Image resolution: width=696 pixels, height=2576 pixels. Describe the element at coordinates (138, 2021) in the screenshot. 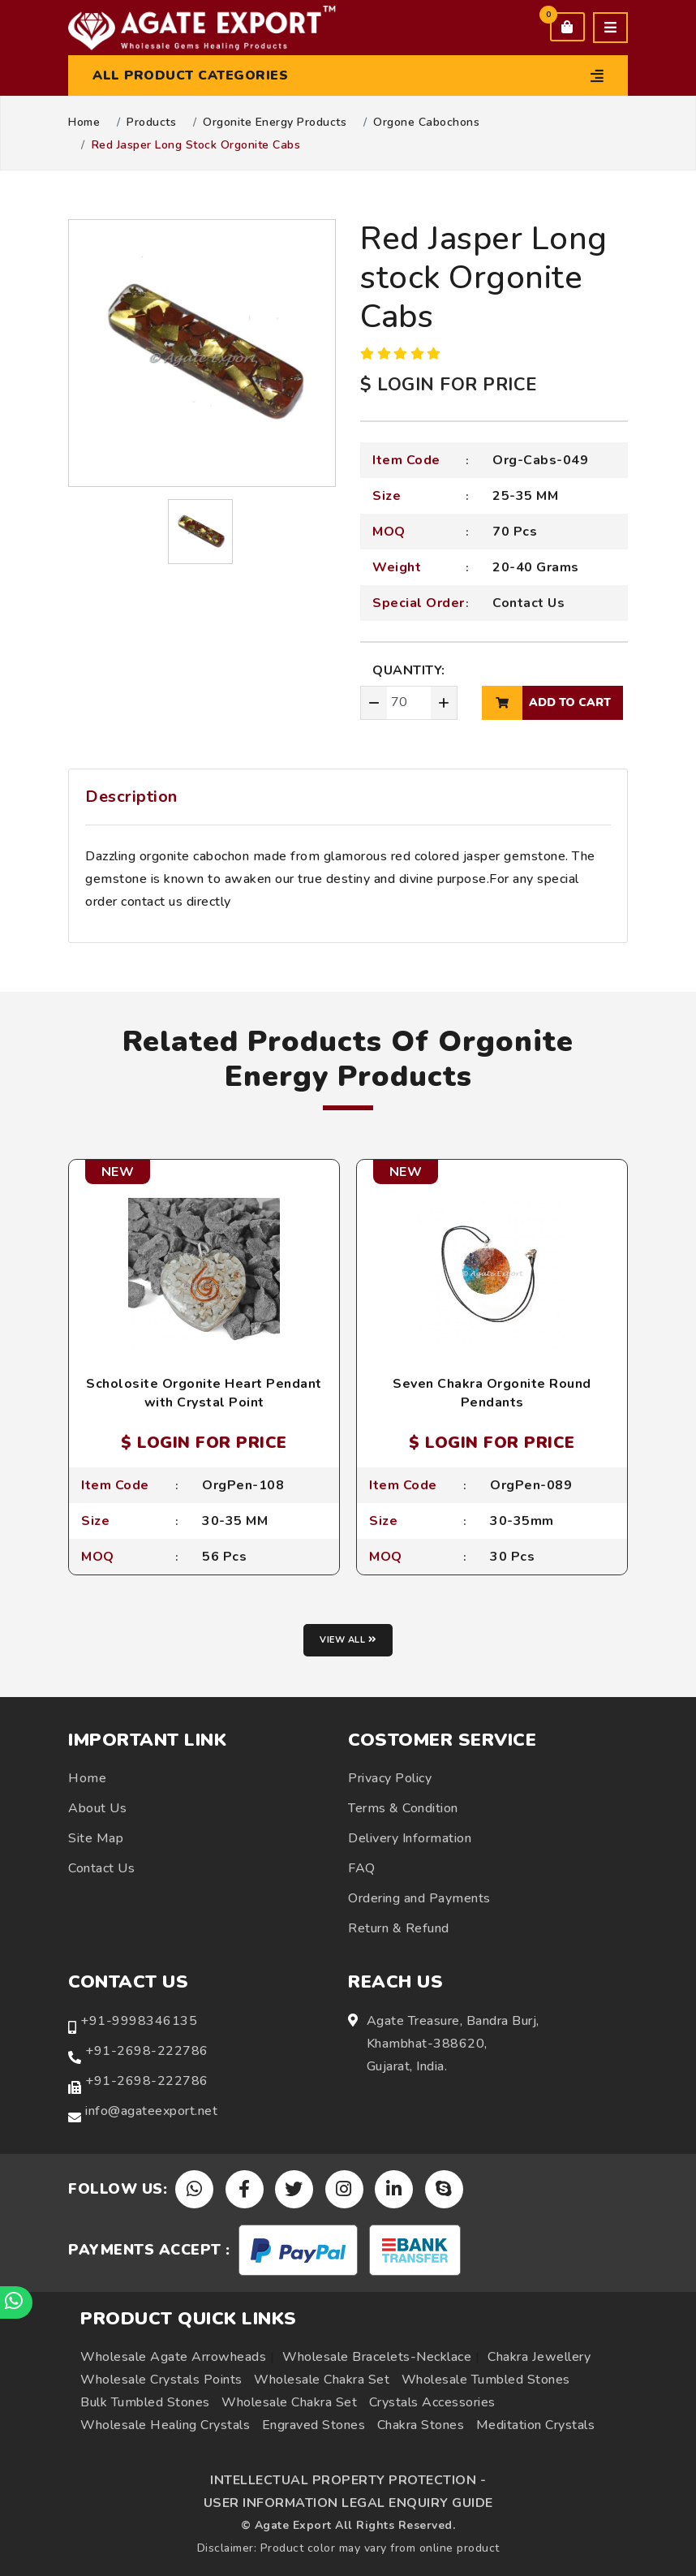

I see `+91-9998346135` at that location.